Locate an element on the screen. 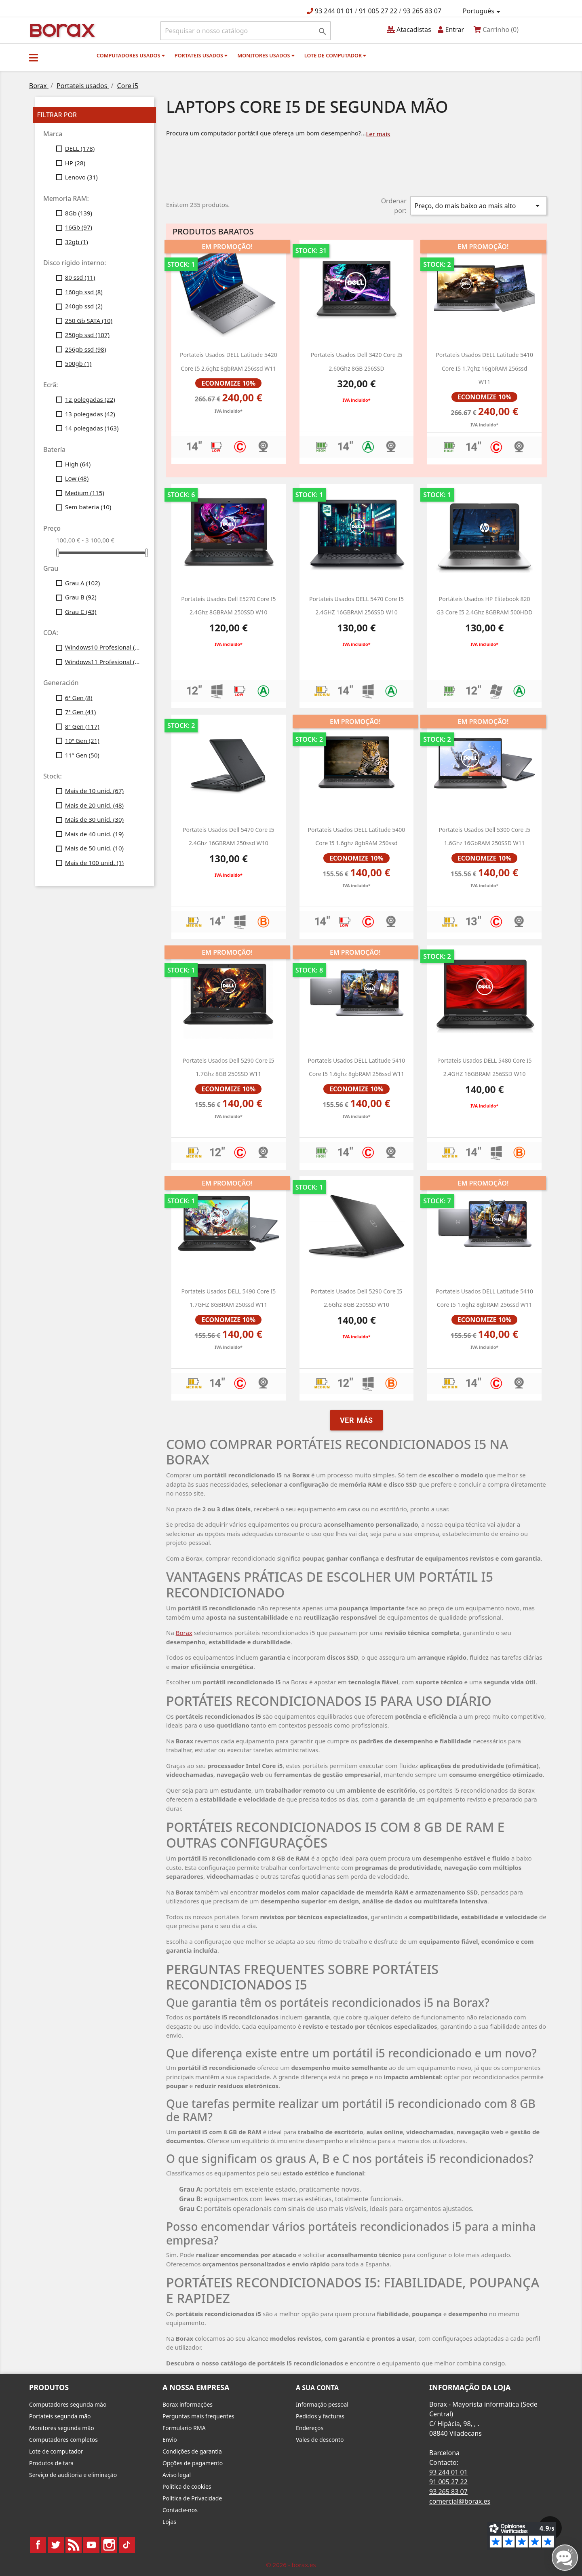  Vales de desconto is located at coordinates (320, 2439).